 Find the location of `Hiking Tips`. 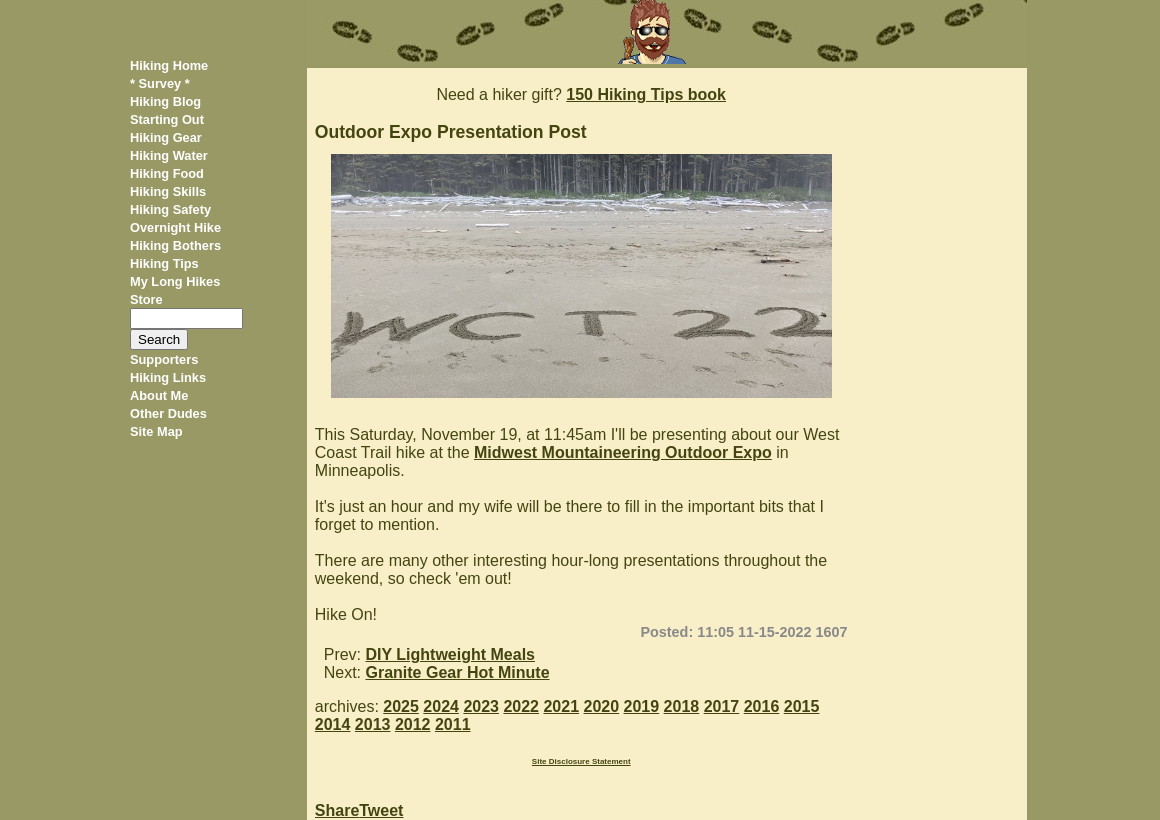

Hiking Tips is located at coordinates (164, 263).